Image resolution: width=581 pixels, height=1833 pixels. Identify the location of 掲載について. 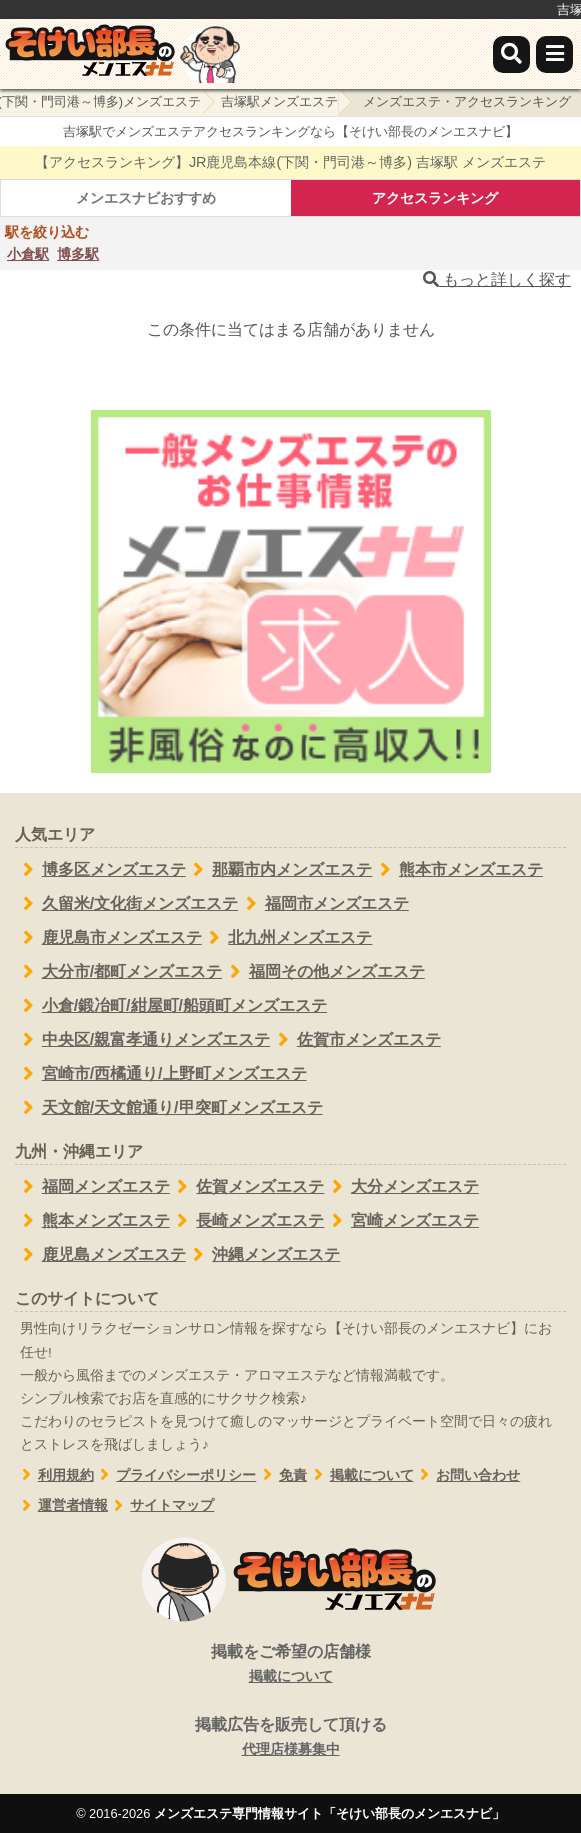
(360, 1475).